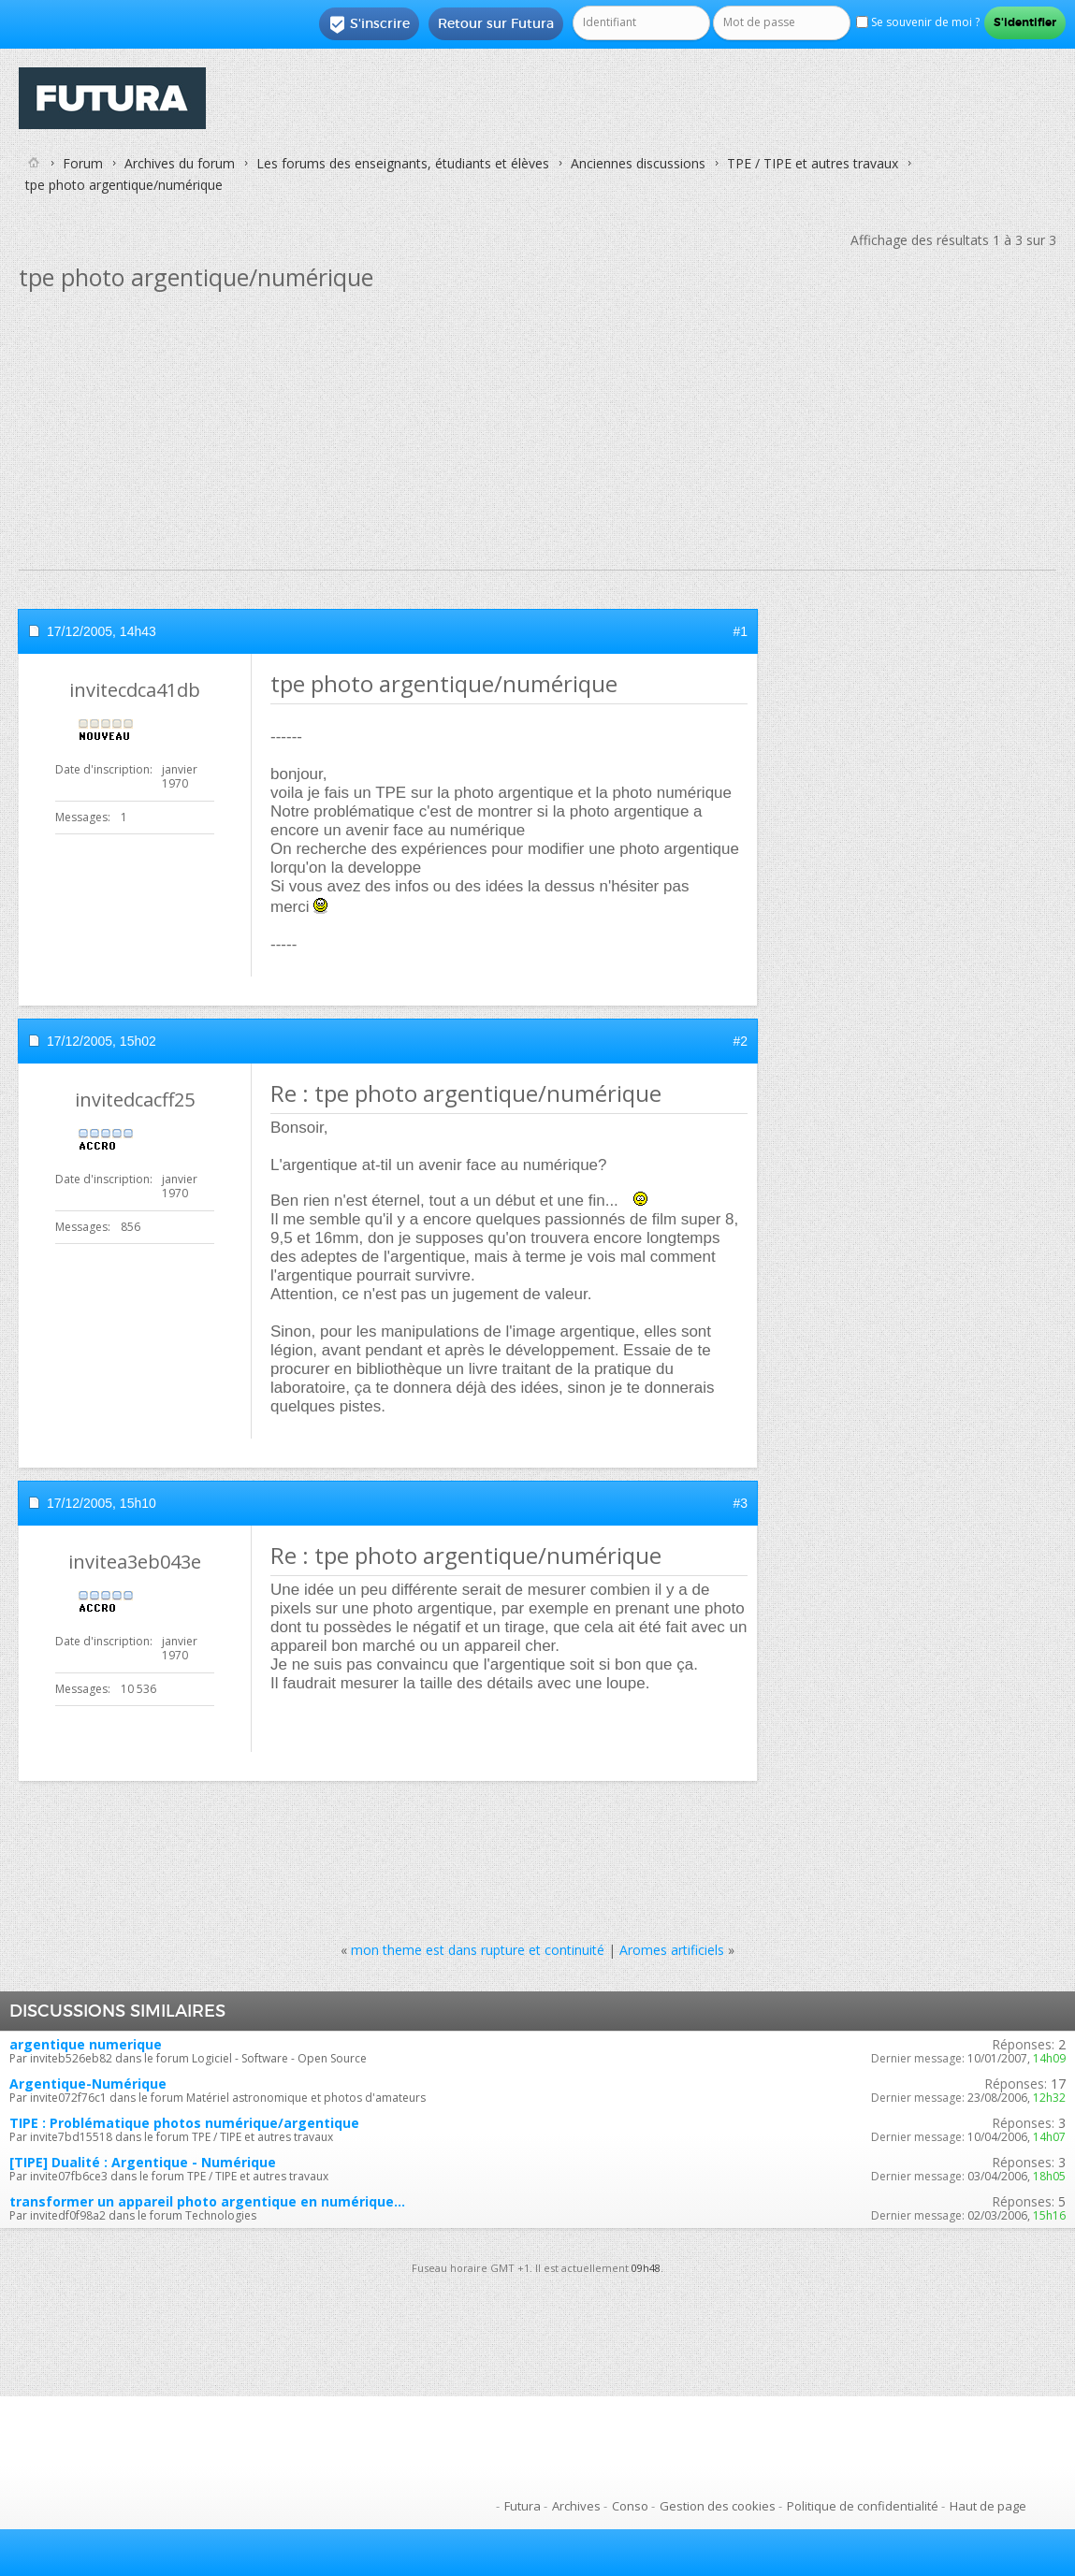  What do you see at coordinates (402, 163) in the screenshot?
I see `Les forums des enseignants, étudiants et élèves` at bounding box center [402, 163].